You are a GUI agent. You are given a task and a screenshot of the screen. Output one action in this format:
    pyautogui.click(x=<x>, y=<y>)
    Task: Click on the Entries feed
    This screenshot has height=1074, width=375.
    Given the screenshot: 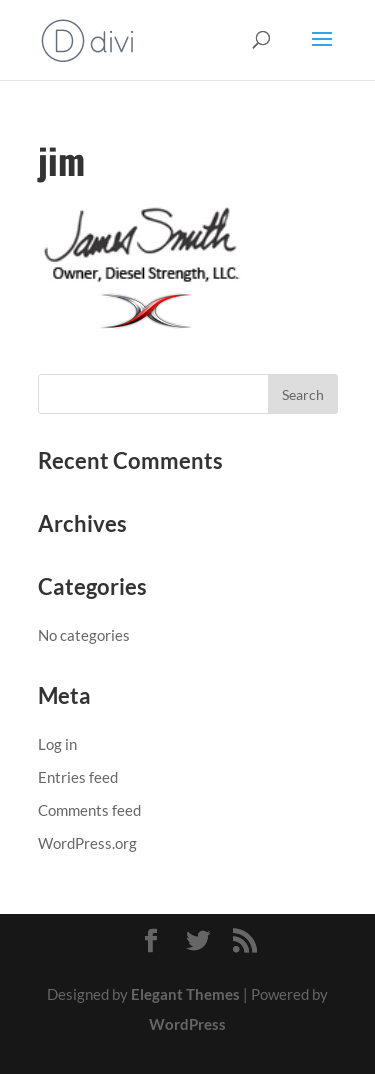 What is the action you would take?
    pyautogui.click(x=78, y=777)
    